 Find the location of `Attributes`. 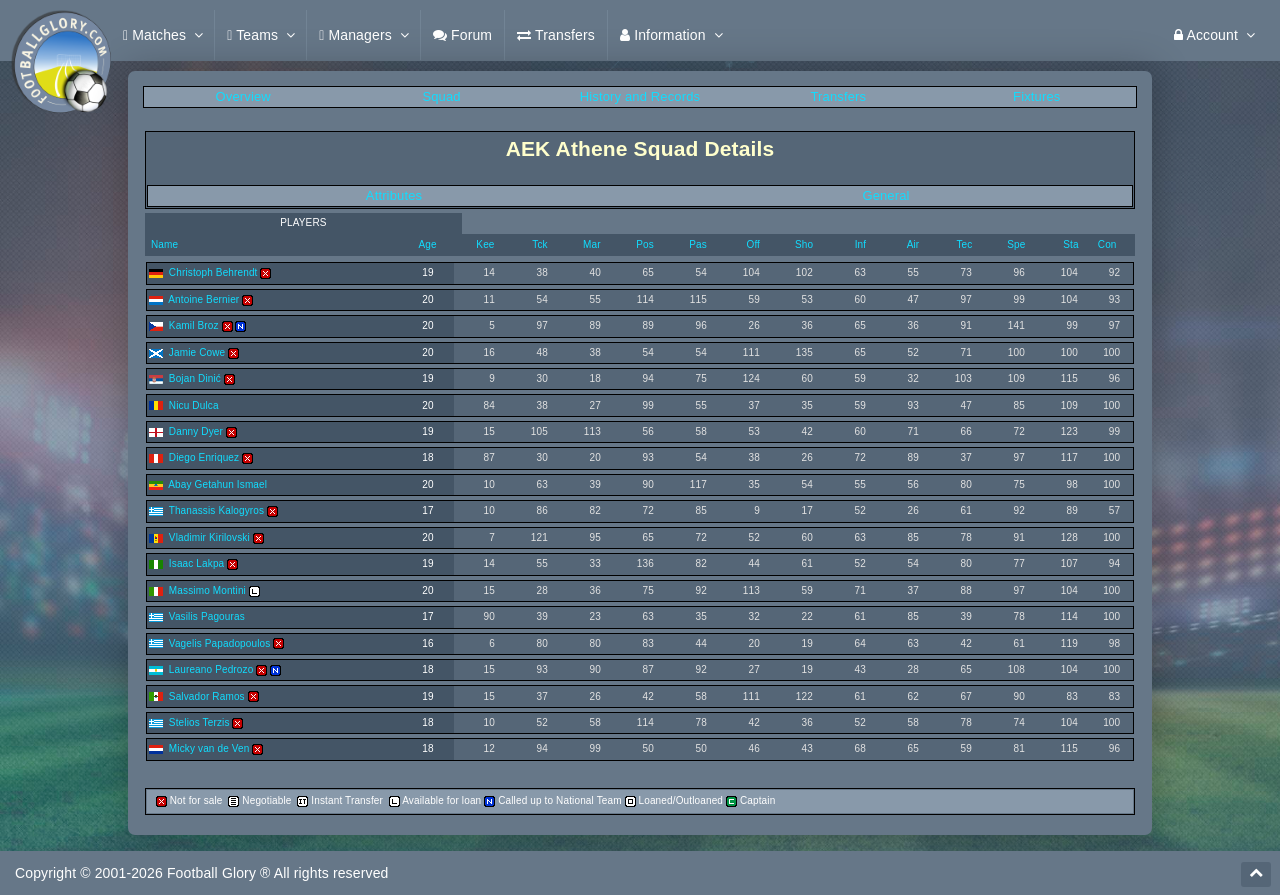

Attributes is located at coordinates (394, 195).